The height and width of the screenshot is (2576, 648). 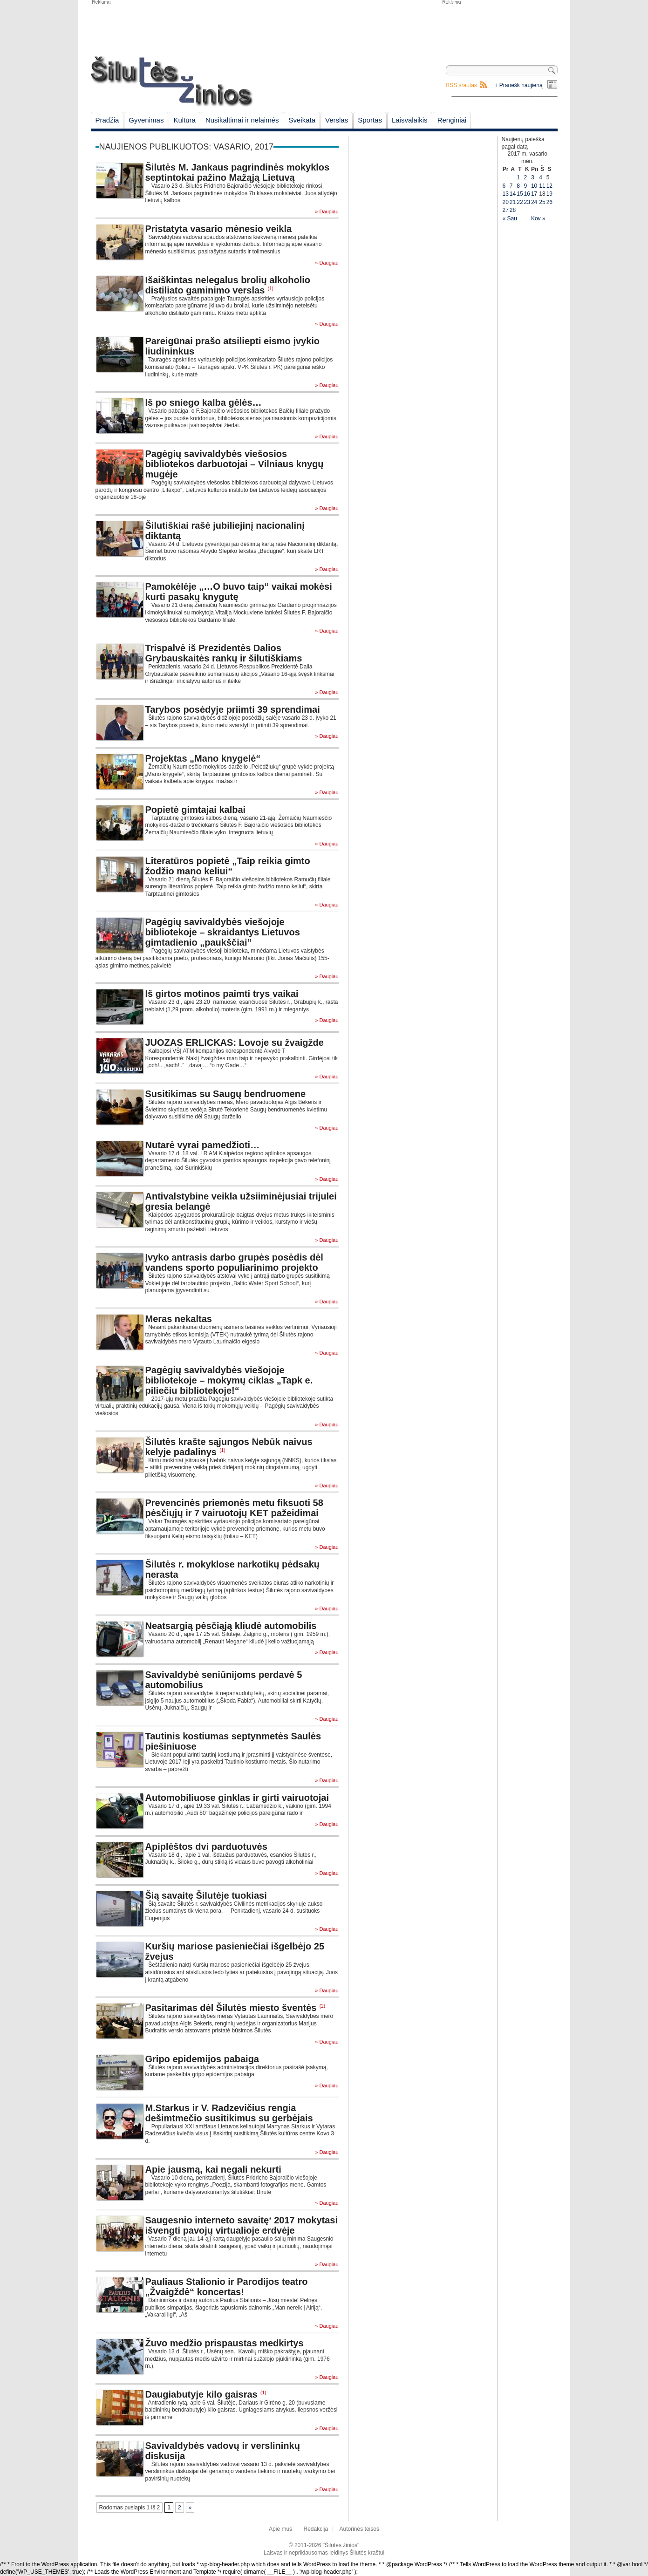 What do you see at coordinates (234, 1508) in the screenshot?
I see `Prevencinės priemonės metu fiksuoti 58 pėsčiųjų ir 7 vairuotojų KET pažeidimai` at bounding box center [234, 1508].